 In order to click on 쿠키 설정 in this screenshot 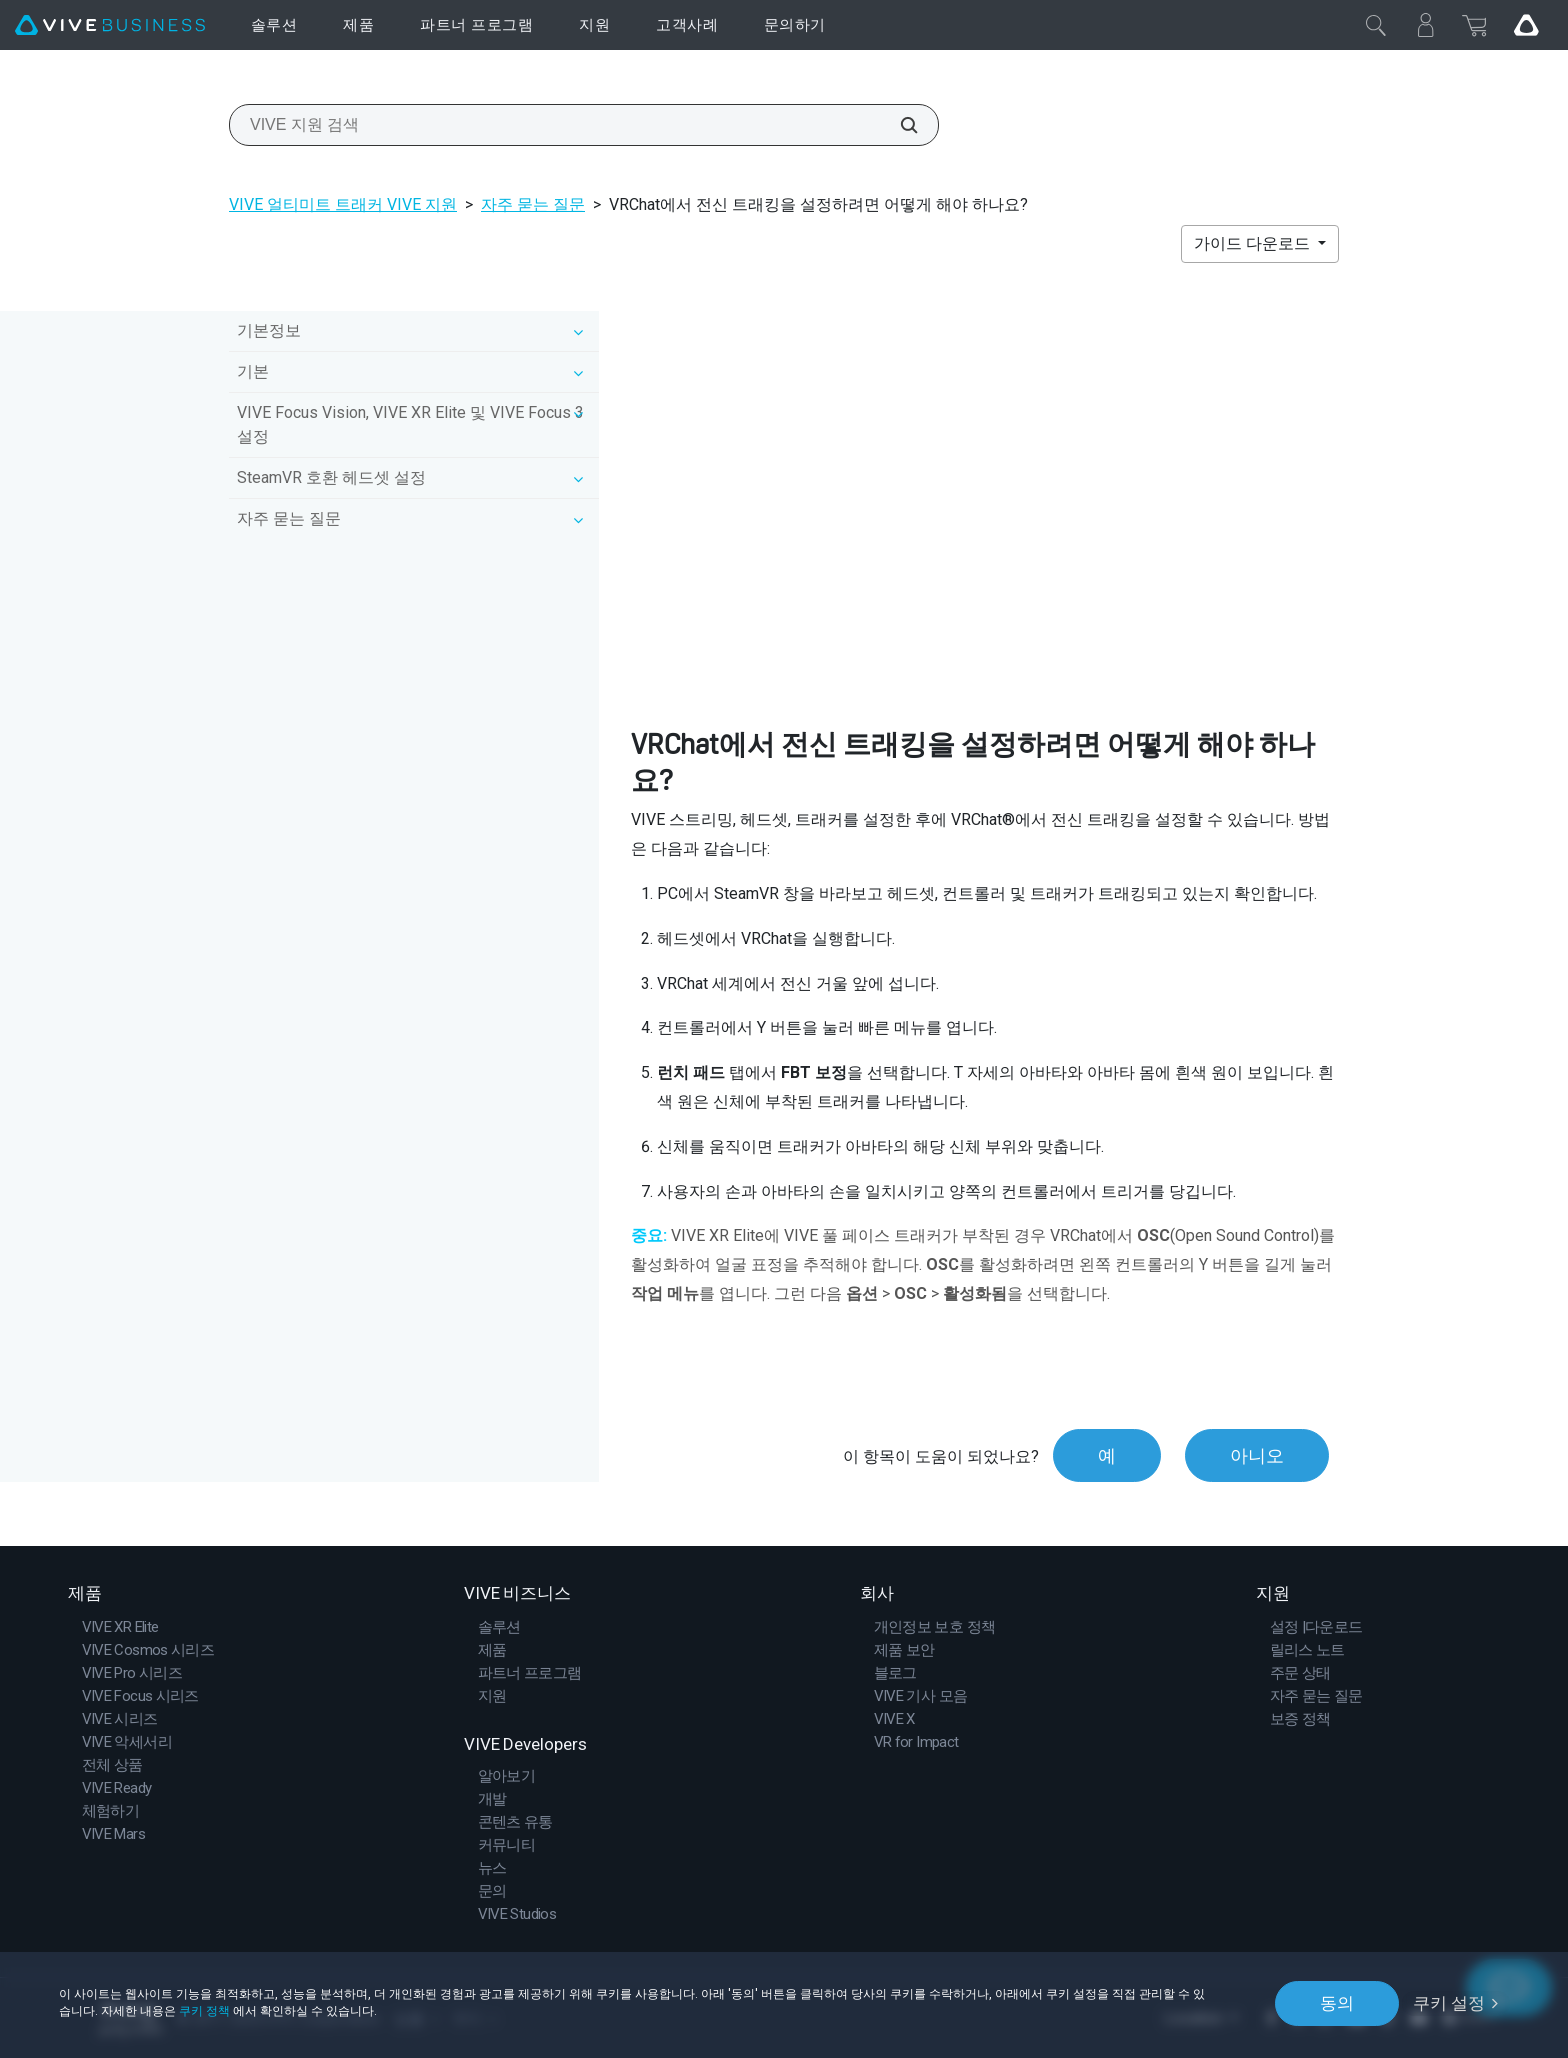, I will do `click(1449, 2003)`.